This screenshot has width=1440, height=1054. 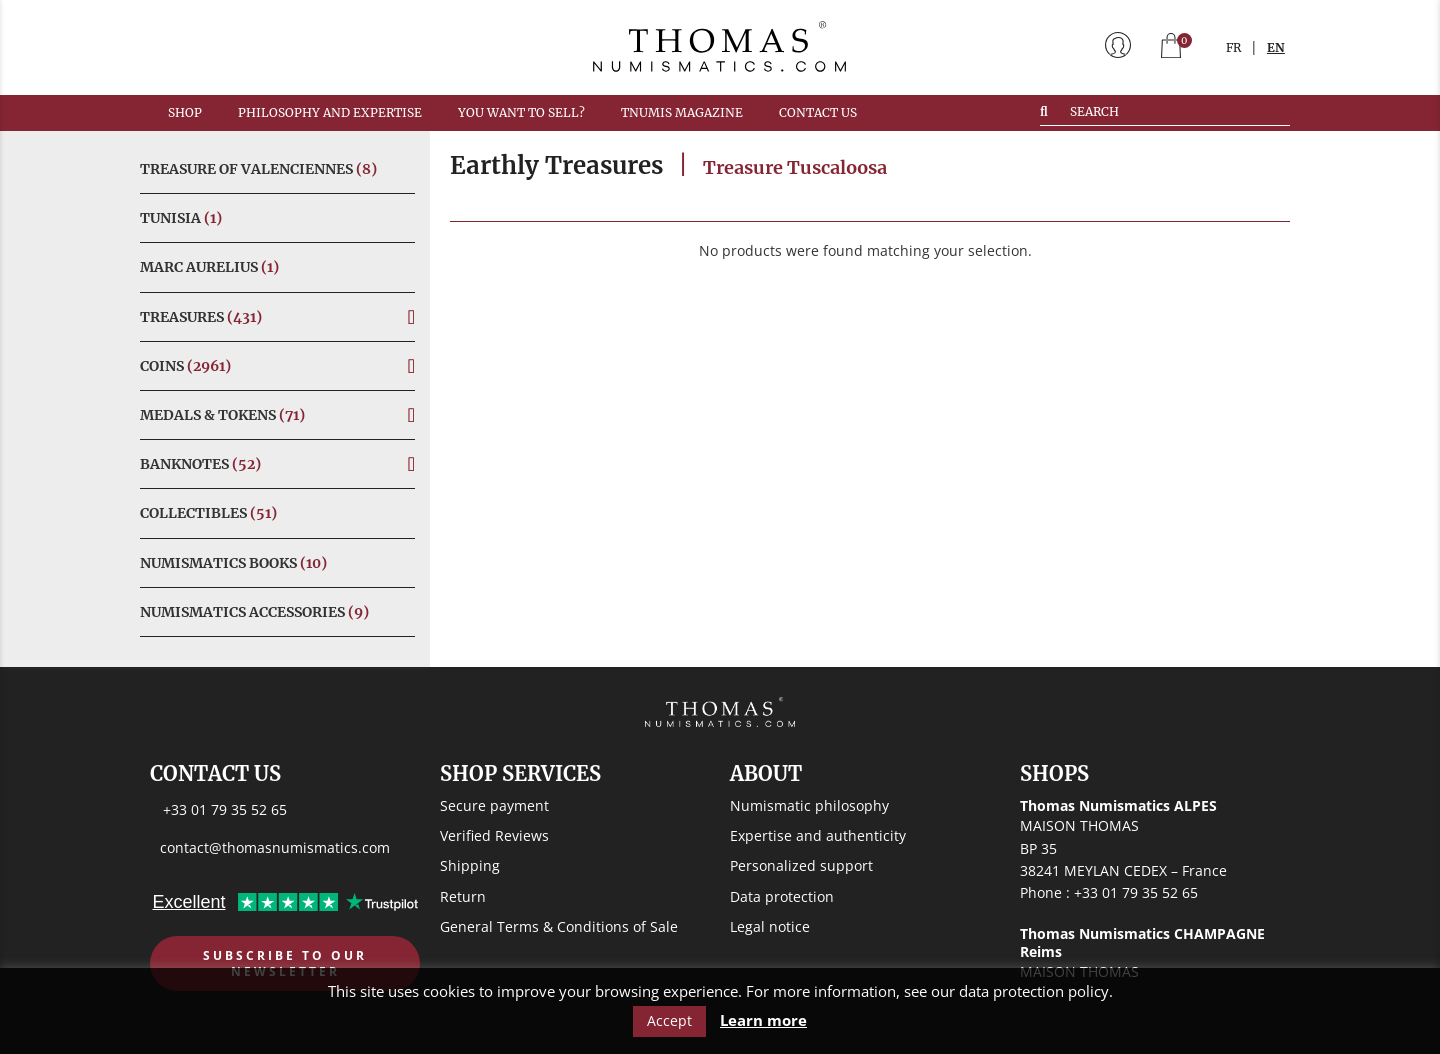 I want to click on Learn more, so click(x=763, y=1020).